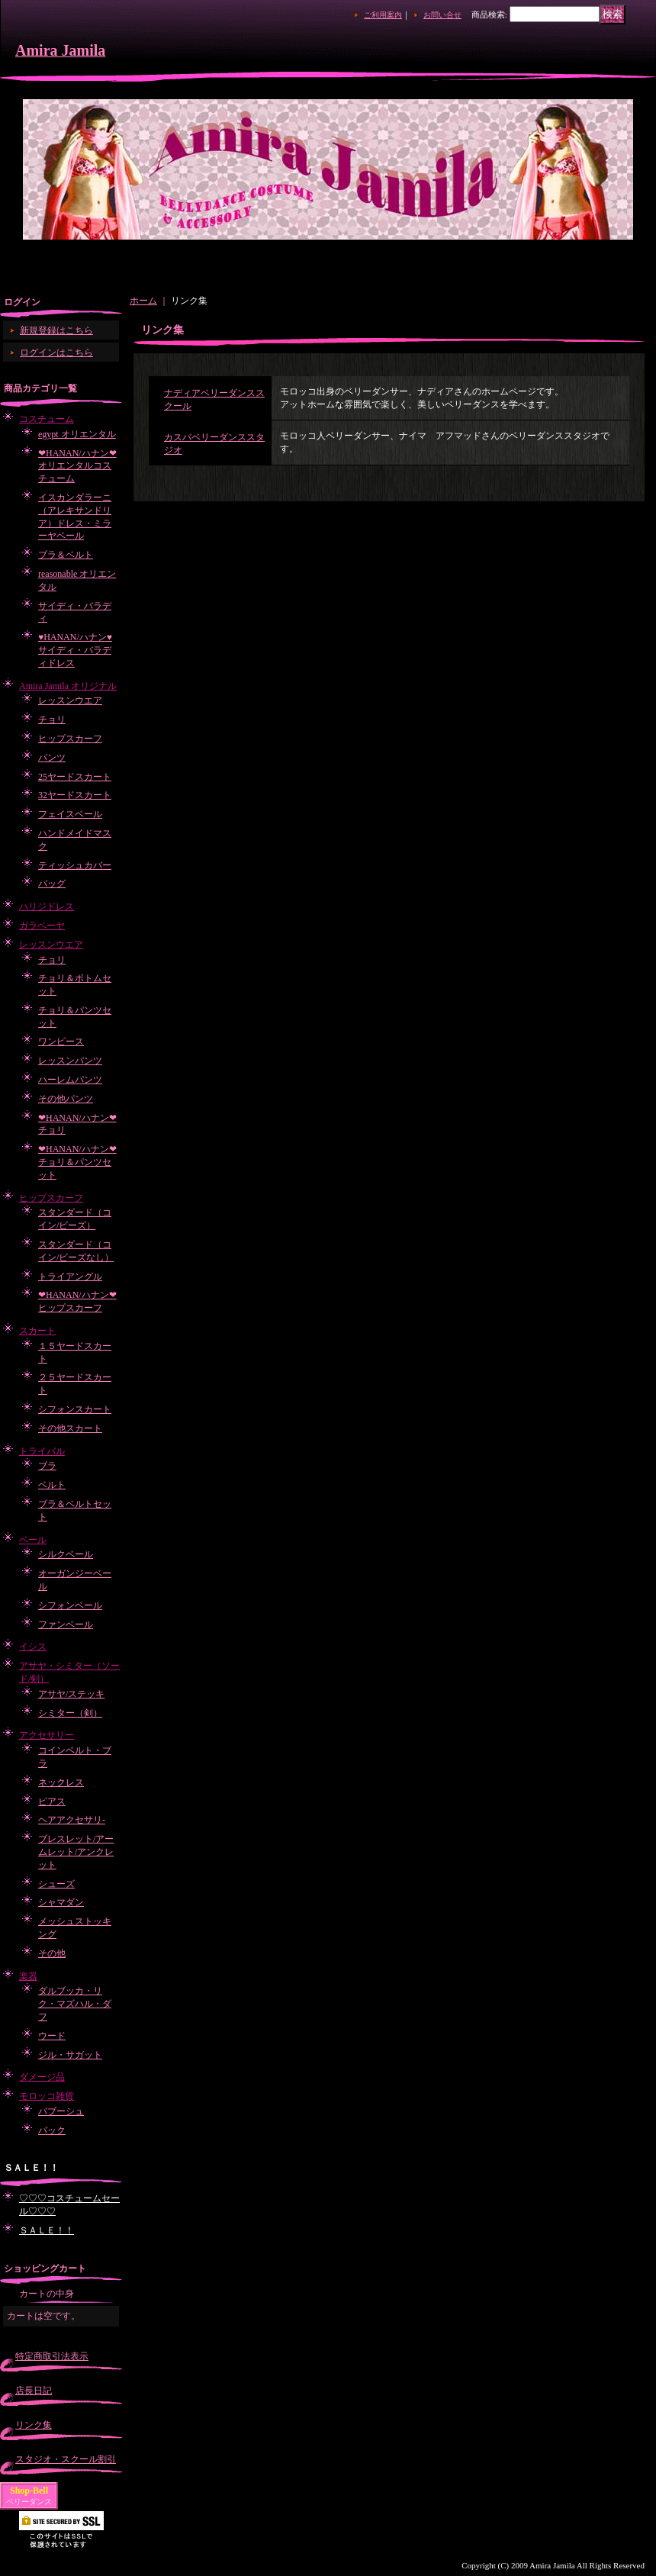 This screenshot has width=656, height=2576. What do you see at coordinates (65, 1624) in the screenshot?
I see `ファンベール` at bounding box center [65, 1624].